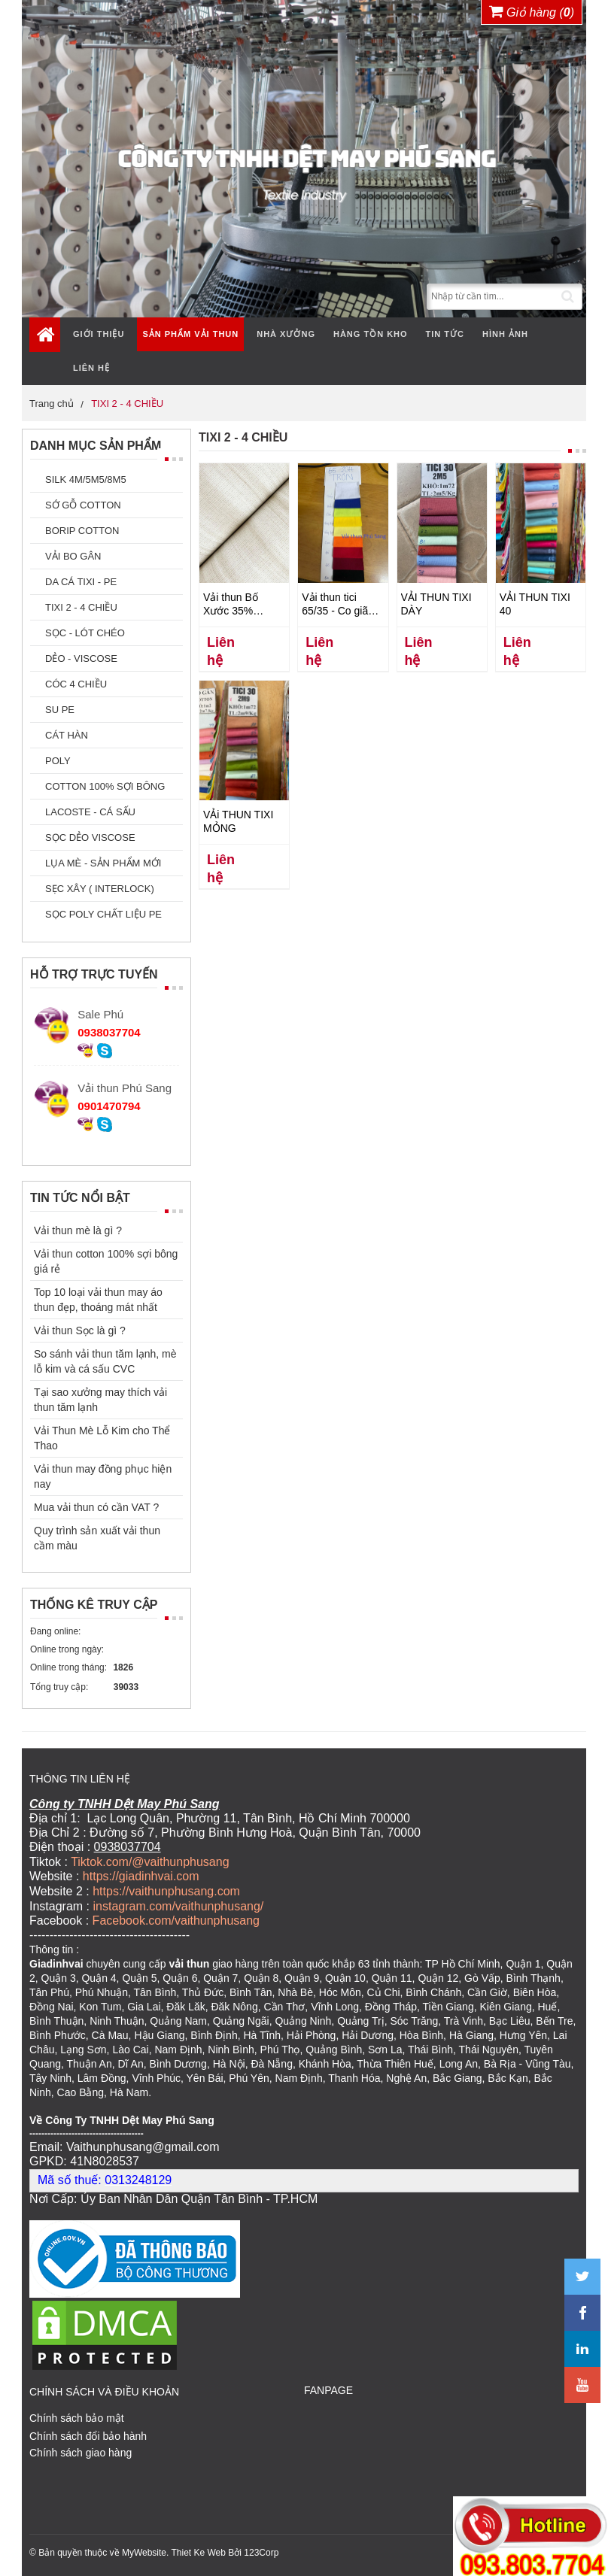  I want to click on BORIP COTTON, so click(82, 530).